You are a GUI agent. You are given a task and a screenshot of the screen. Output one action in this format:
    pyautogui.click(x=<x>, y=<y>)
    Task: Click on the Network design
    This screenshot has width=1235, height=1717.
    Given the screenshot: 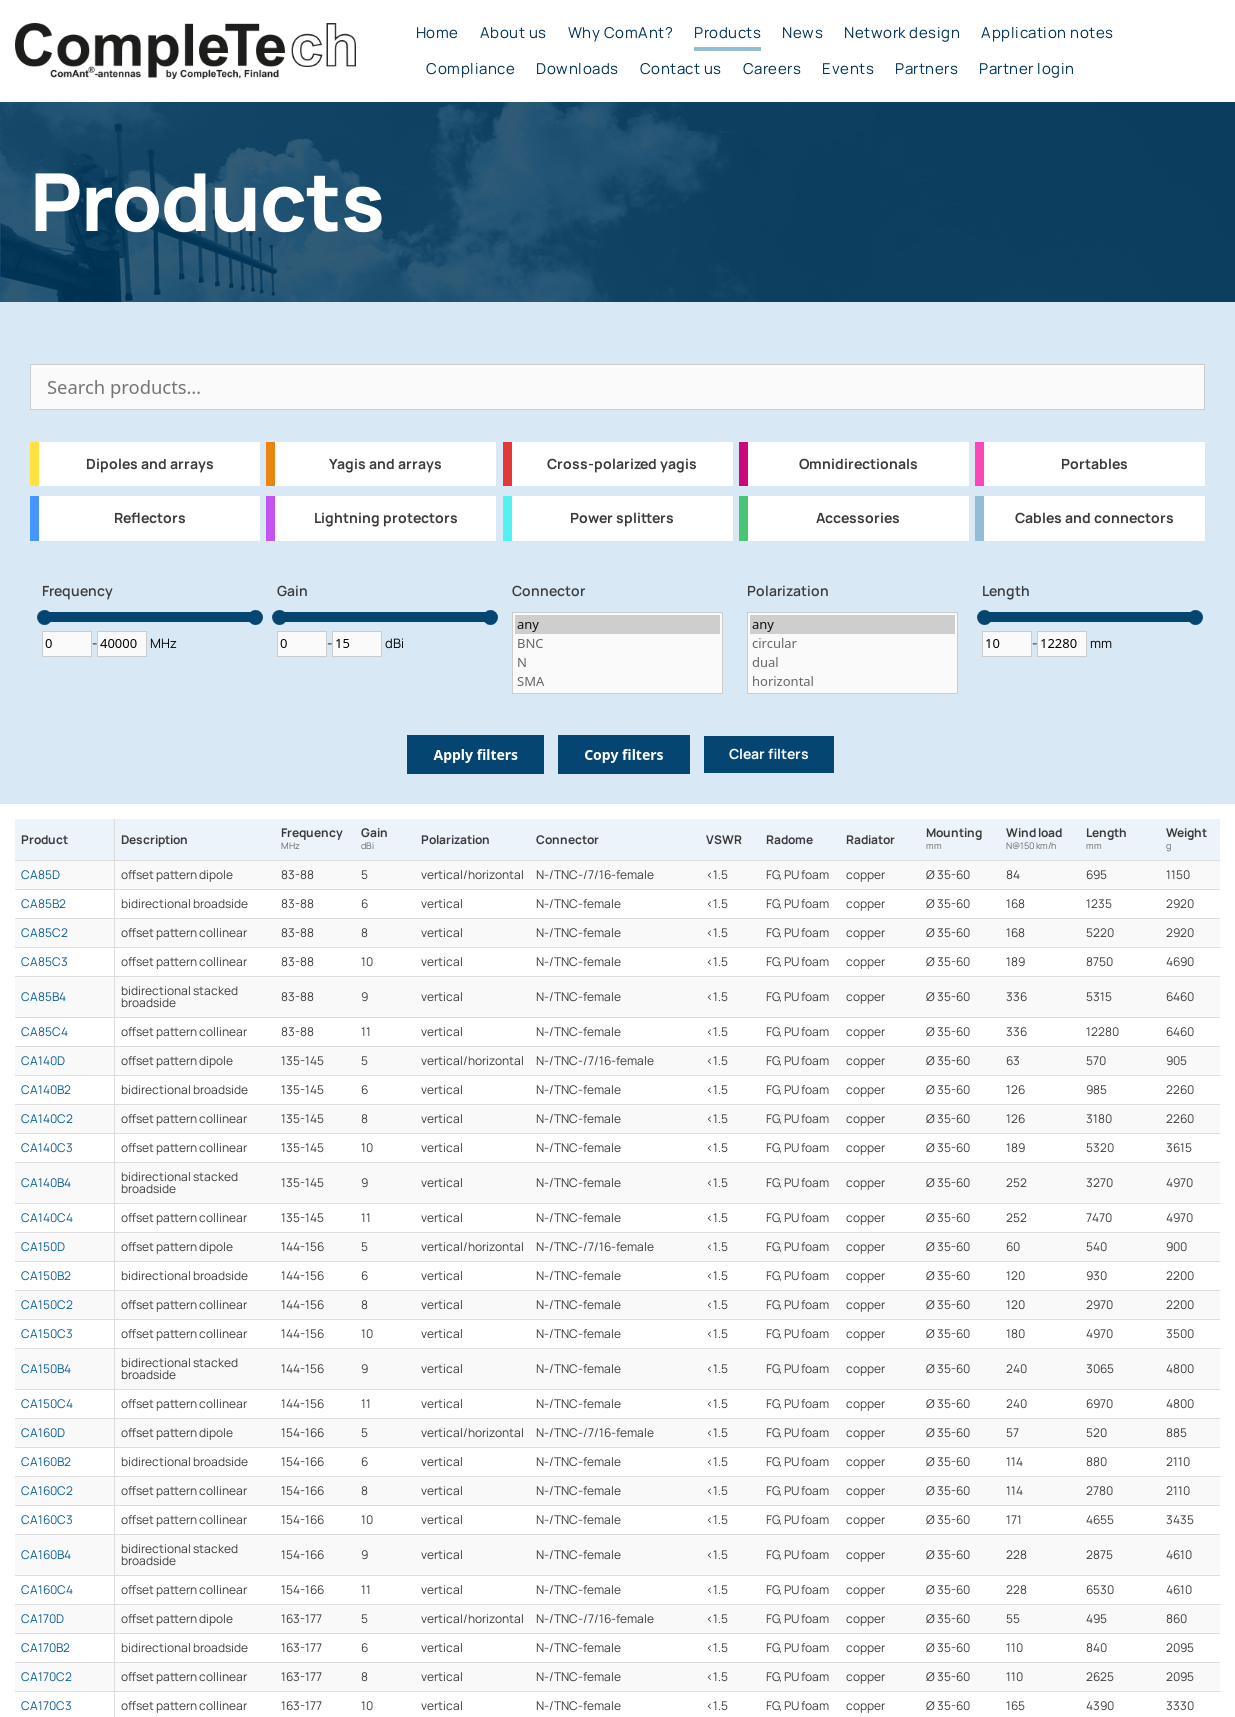 What is the action you would take?
    pyautogui.click(x=902, y=33)
    